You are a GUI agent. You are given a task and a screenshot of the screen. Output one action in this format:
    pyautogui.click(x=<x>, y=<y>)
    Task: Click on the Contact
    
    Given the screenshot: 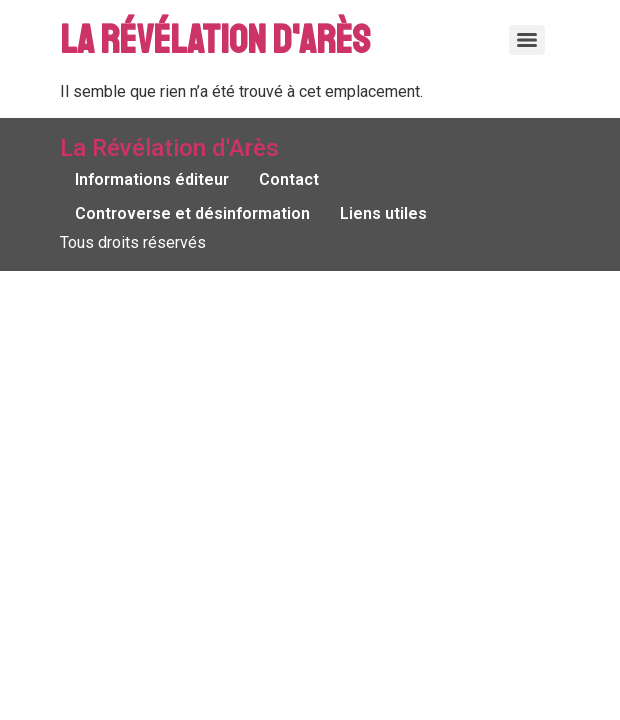 What is the action you would take?
    pyautogui.click(x=289, y=179)
    